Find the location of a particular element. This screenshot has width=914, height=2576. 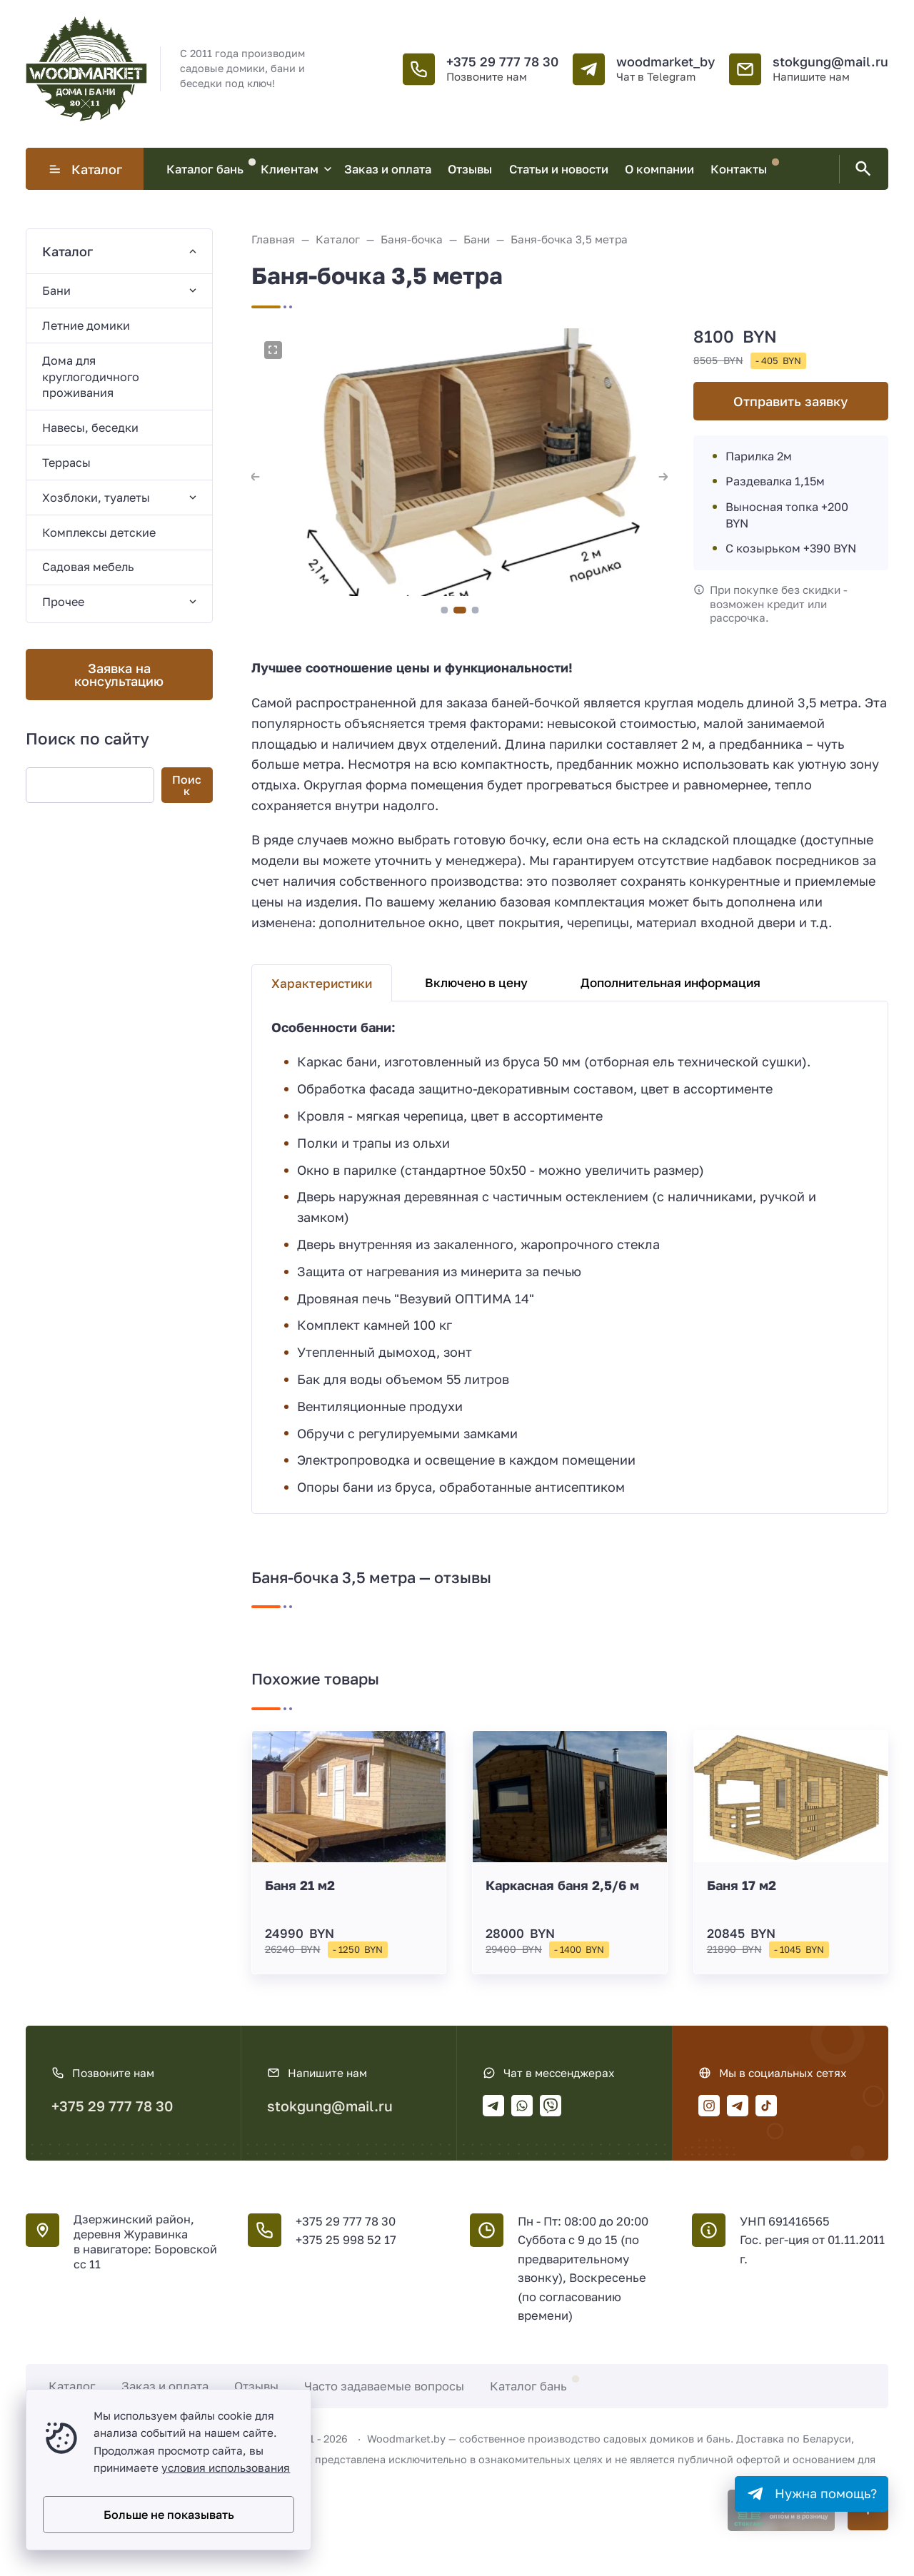

Поиск is located at coordinates (186, 784).